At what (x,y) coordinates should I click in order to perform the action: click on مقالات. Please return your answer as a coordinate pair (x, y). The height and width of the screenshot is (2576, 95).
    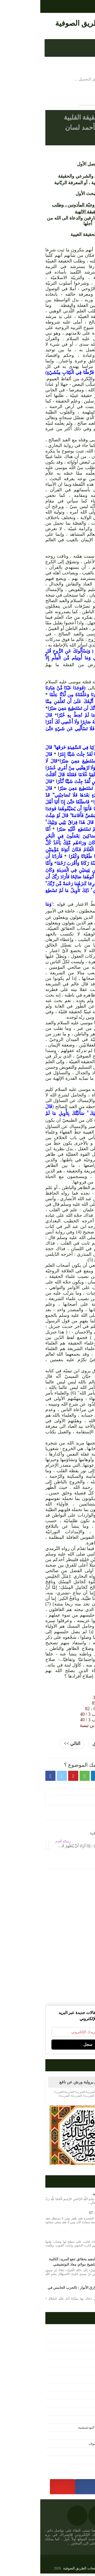
    Looking at the image, I should click on (81, 2470).